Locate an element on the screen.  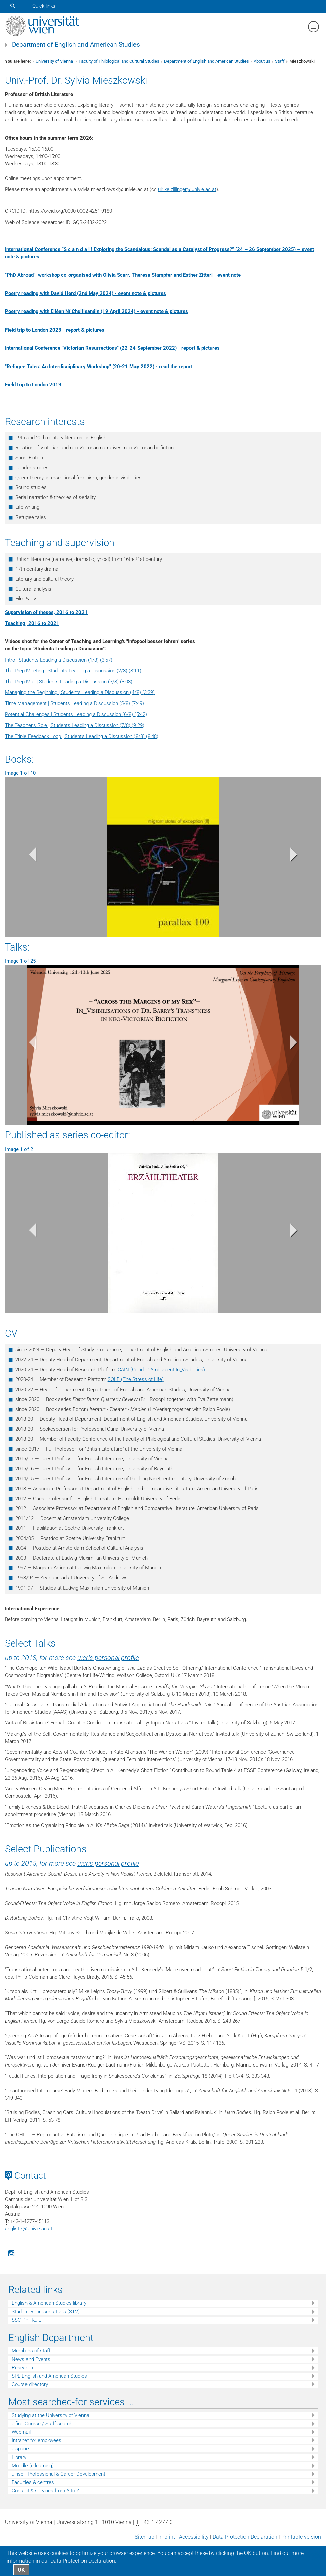
Accessibility is located at coordinates (194, 2537).